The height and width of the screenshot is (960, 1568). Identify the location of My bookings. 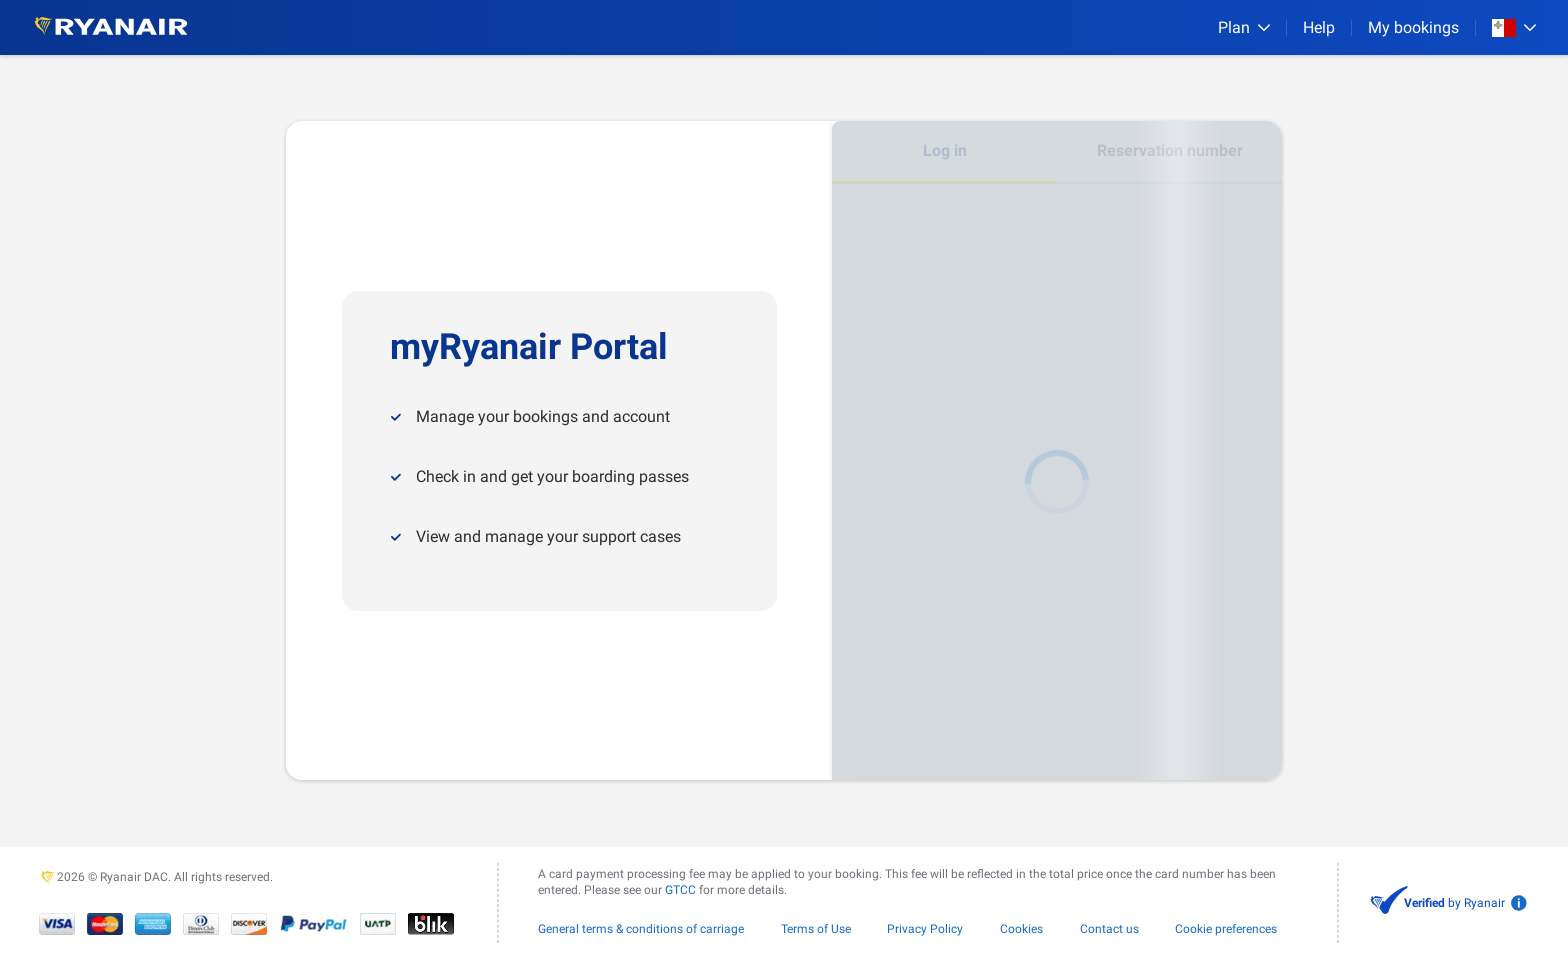
(1413, 27).